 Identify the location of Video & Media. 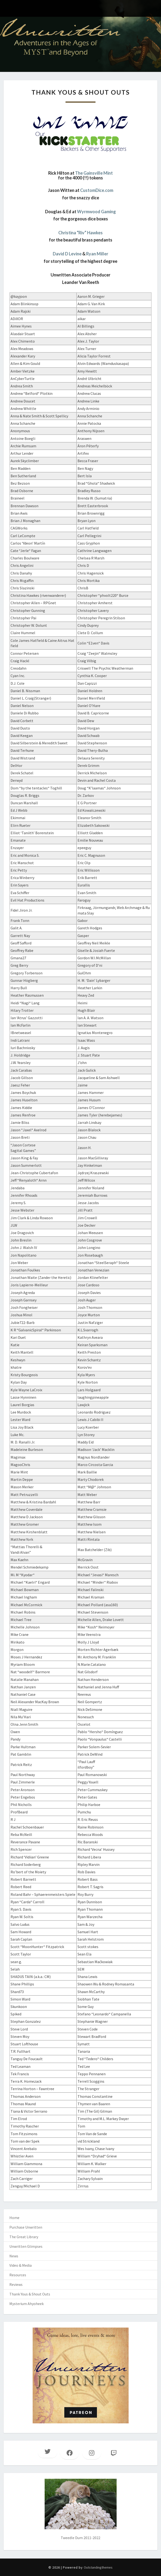
(20, 2265).